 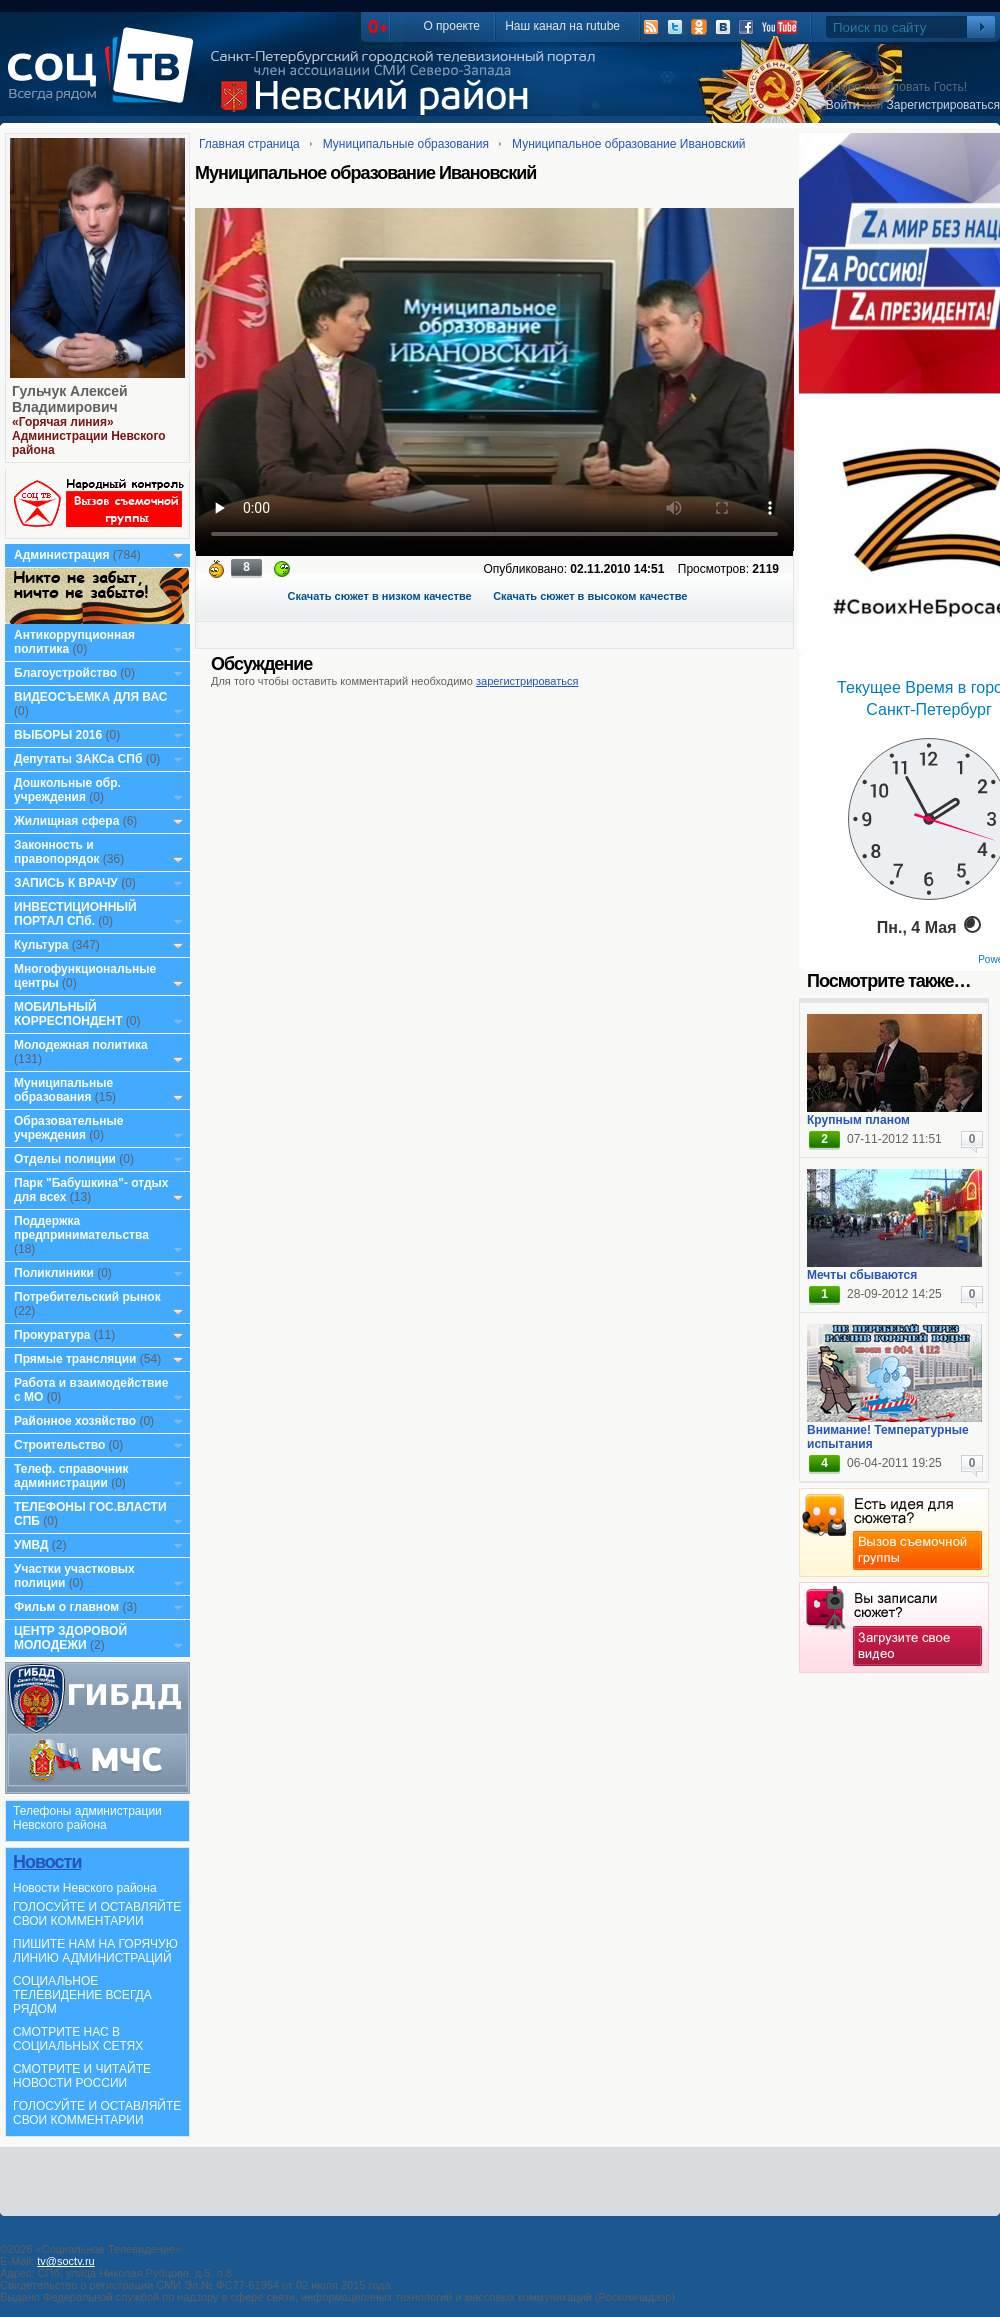 I want to click on «Горячая линия» Администрации Невского района, so click(x=89, y=436).